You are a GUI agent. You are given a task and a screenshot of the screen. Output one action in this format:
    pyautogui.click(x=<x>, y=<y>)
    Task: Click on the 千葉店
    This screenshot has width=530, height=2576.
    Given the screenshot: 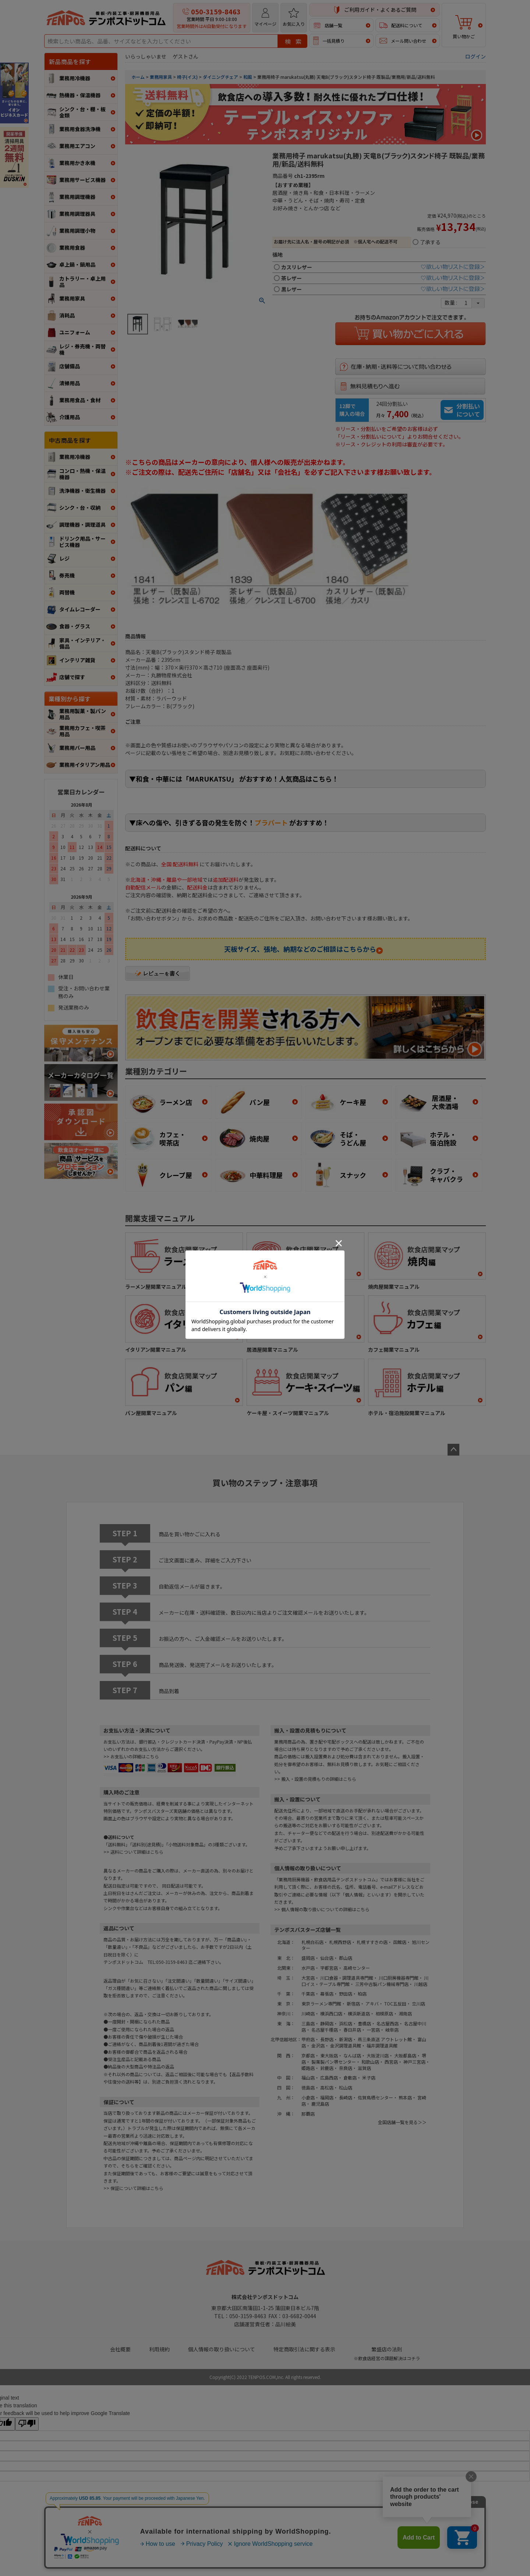 What is the action you would take?
    pyautogui.click(x=308, y=1993)
    